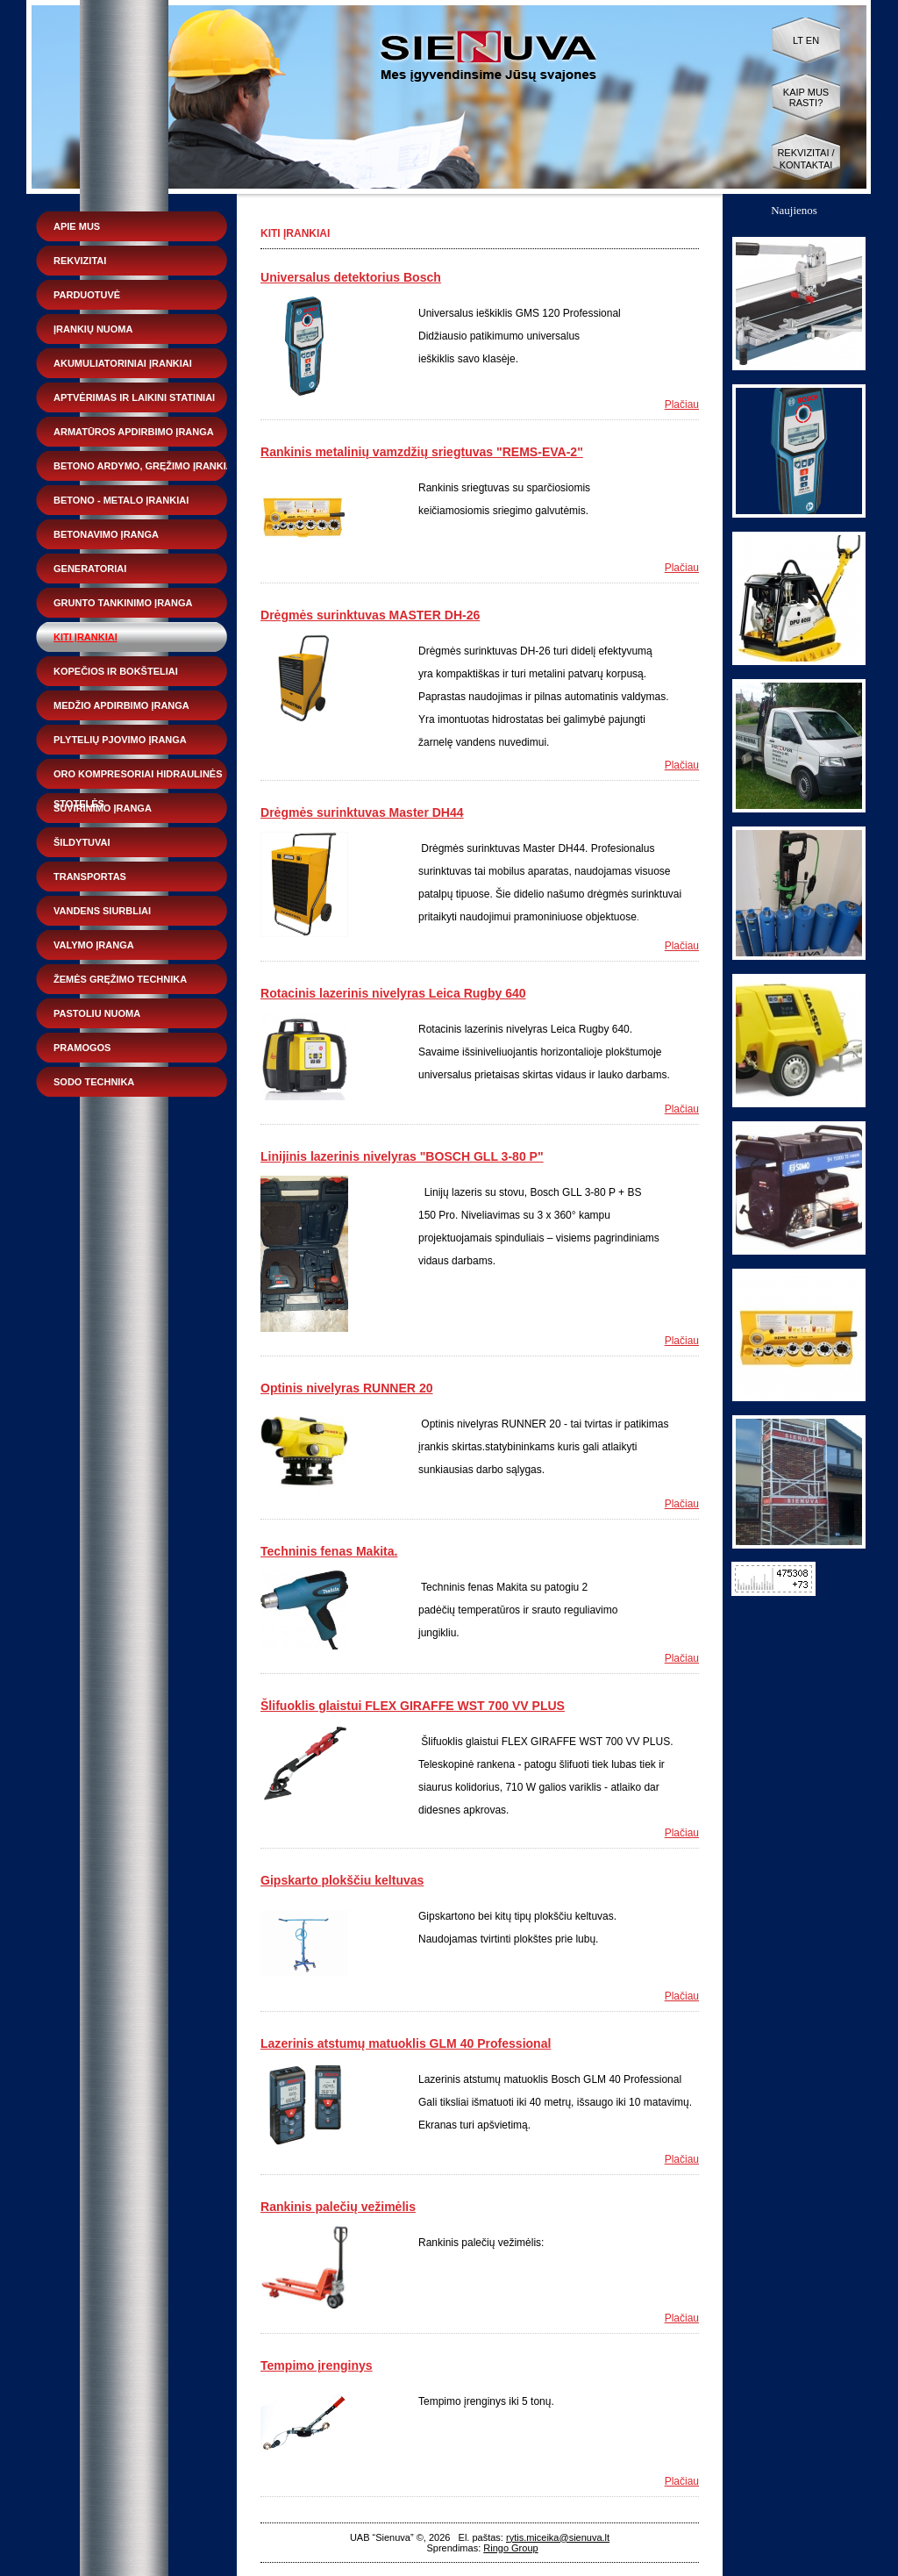 Image resolution: width=898 pixels, height=2576 pixels. Describe the element at coordinates (402, 1156) in the screenshot. I see `Linijinis lazerinis nivelyras "BOSCH GLL 3-80 P"` at that location.